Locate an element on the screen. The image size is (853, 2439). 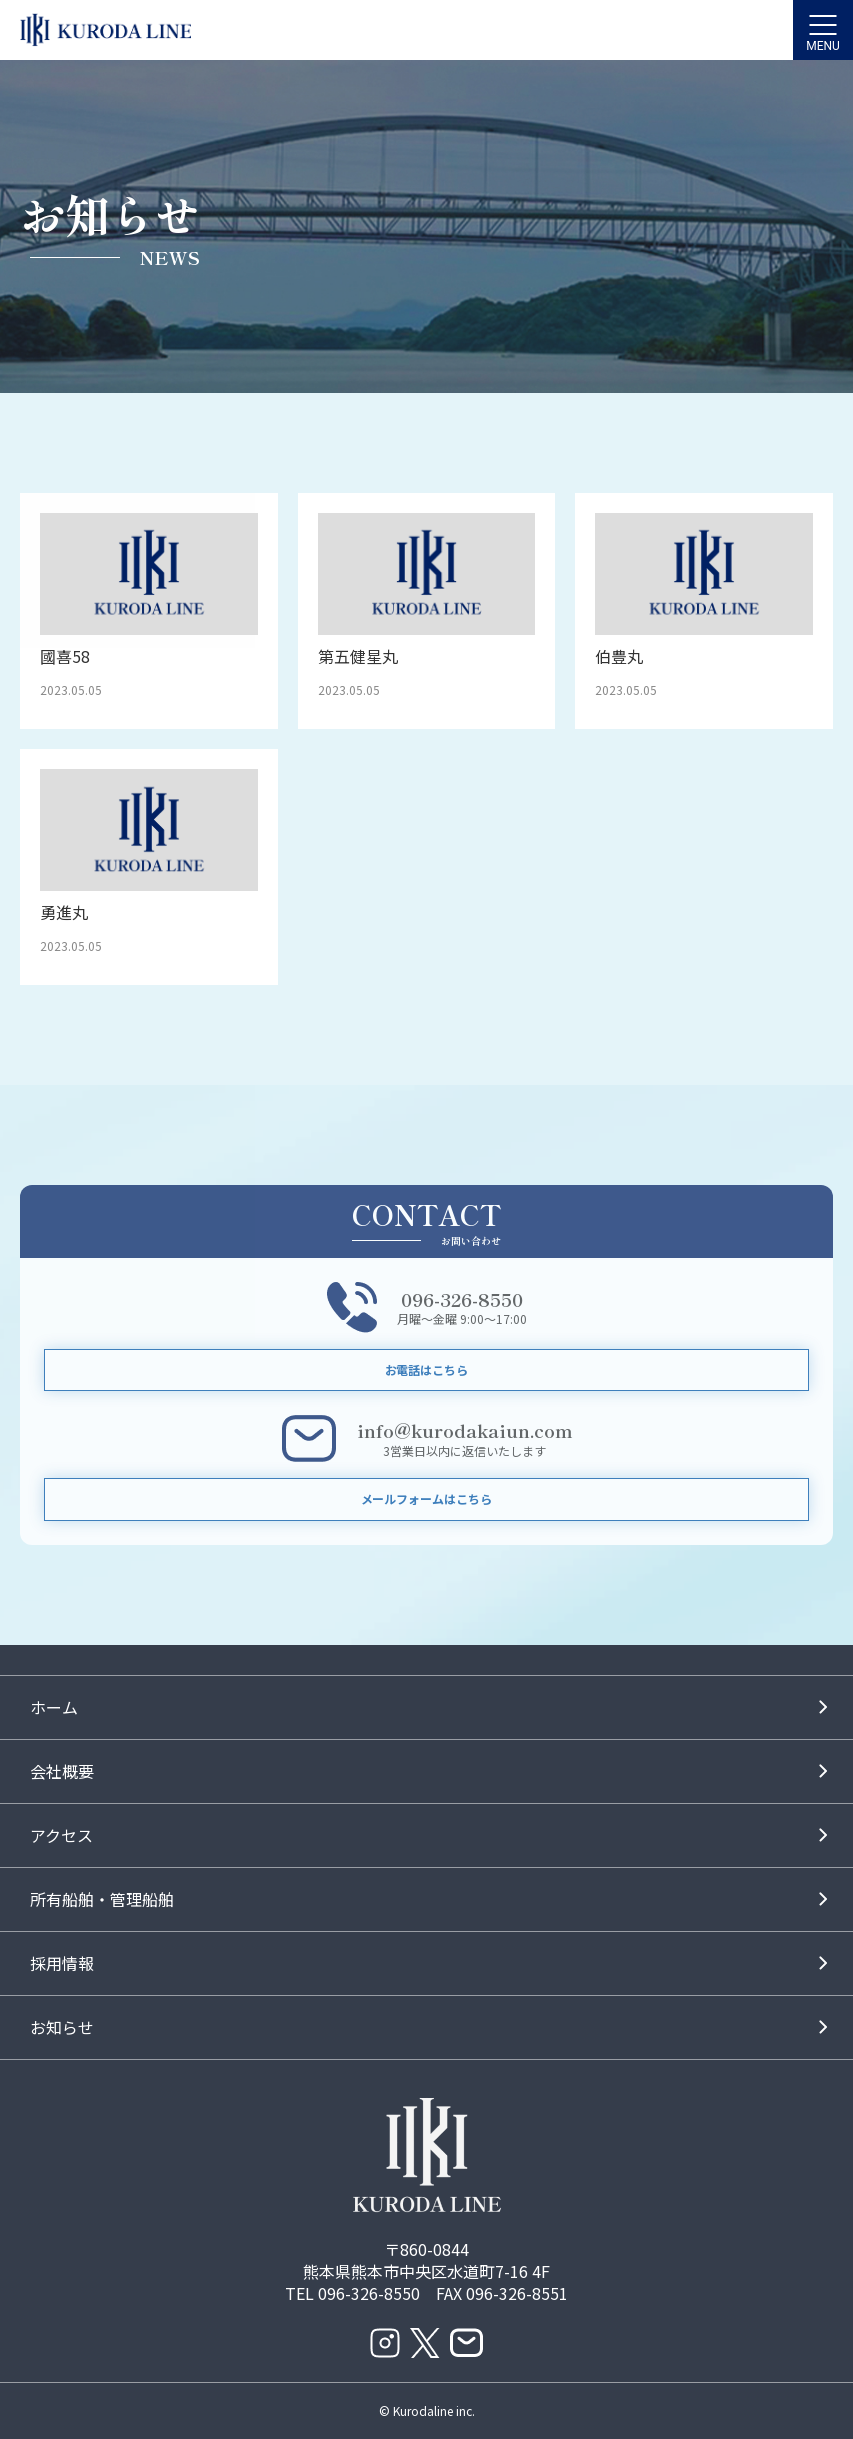
所有船舶・管理船舶 is located at coordinates (102, 1899).